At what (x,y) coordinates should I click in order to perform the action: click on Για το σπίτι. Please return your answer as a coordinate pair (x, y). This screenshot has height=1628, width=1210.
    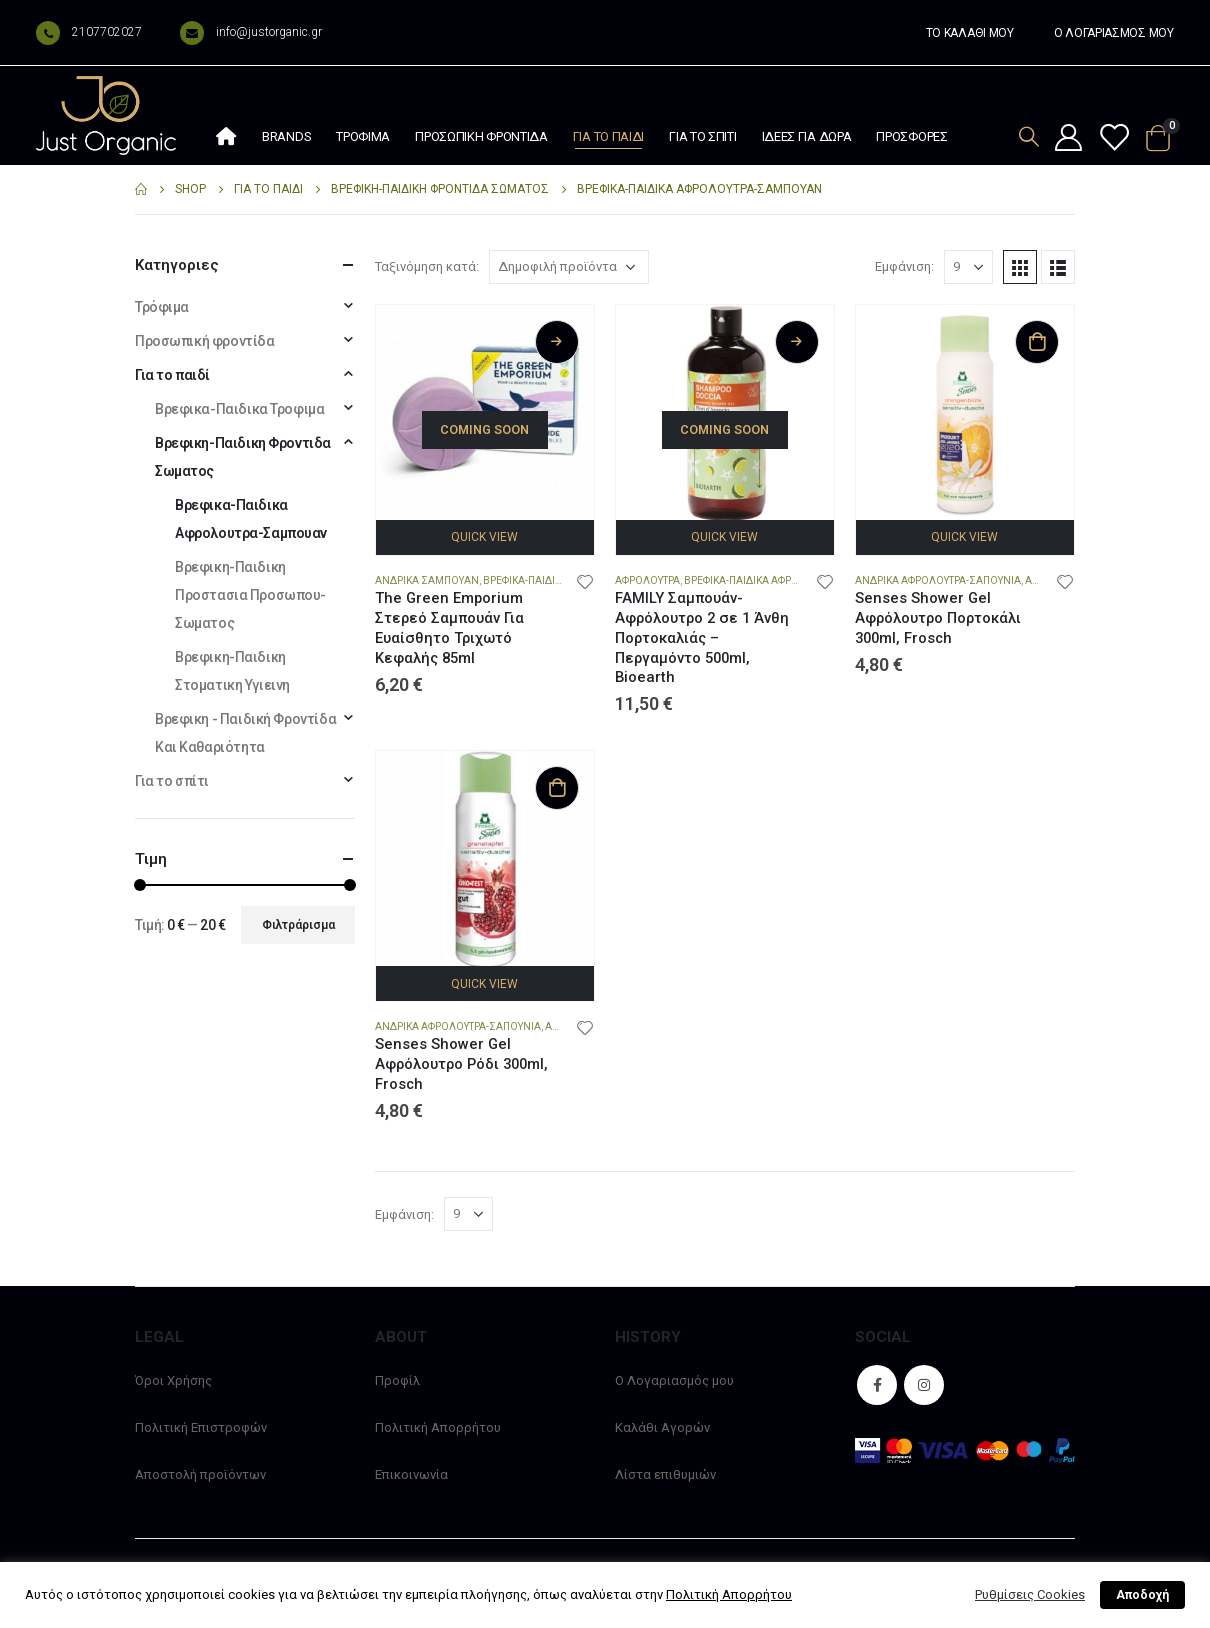
    Looking at the image, I should click on (702, 136).